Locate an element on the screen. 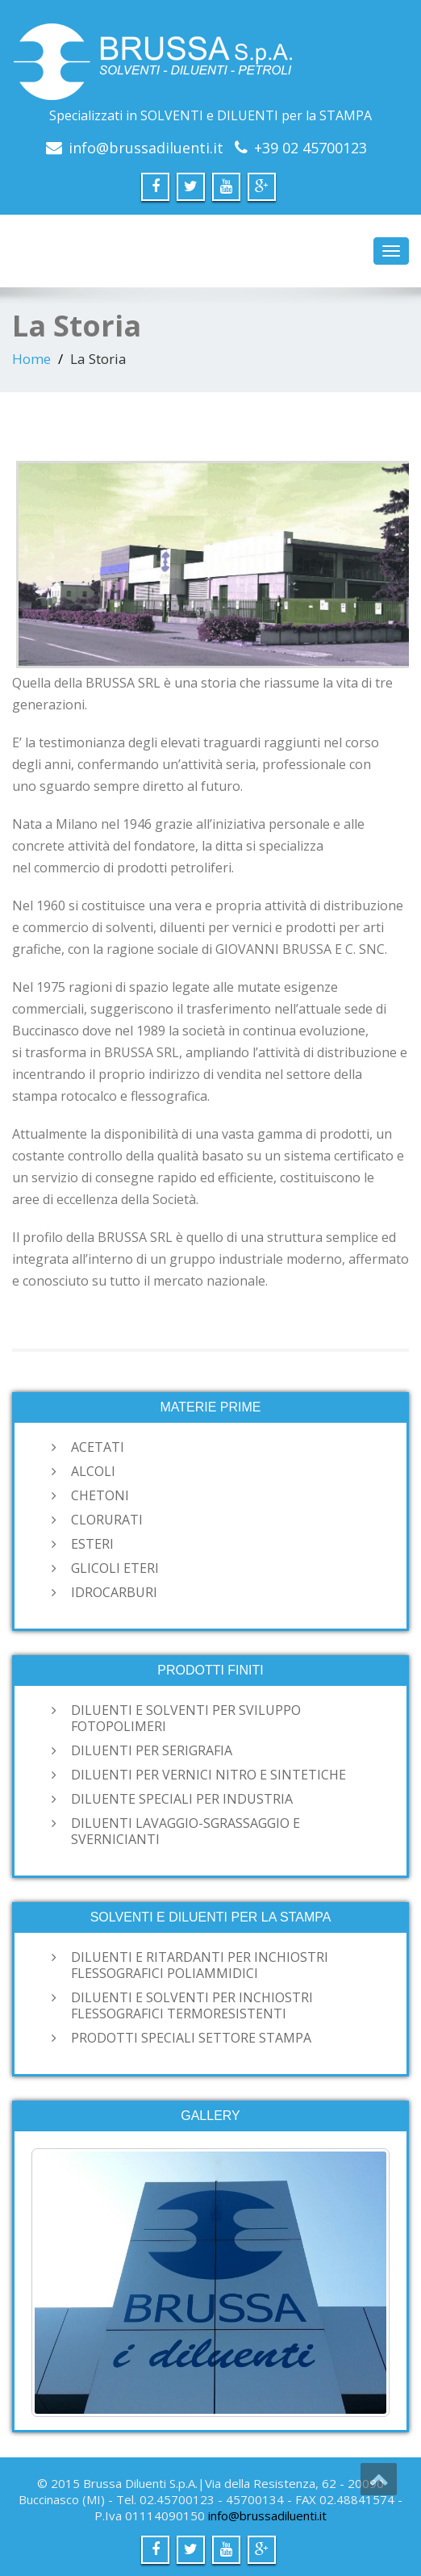  DILUENTE SPECIALI PER INDUSTRIA is located at coordinates (182, 1799).